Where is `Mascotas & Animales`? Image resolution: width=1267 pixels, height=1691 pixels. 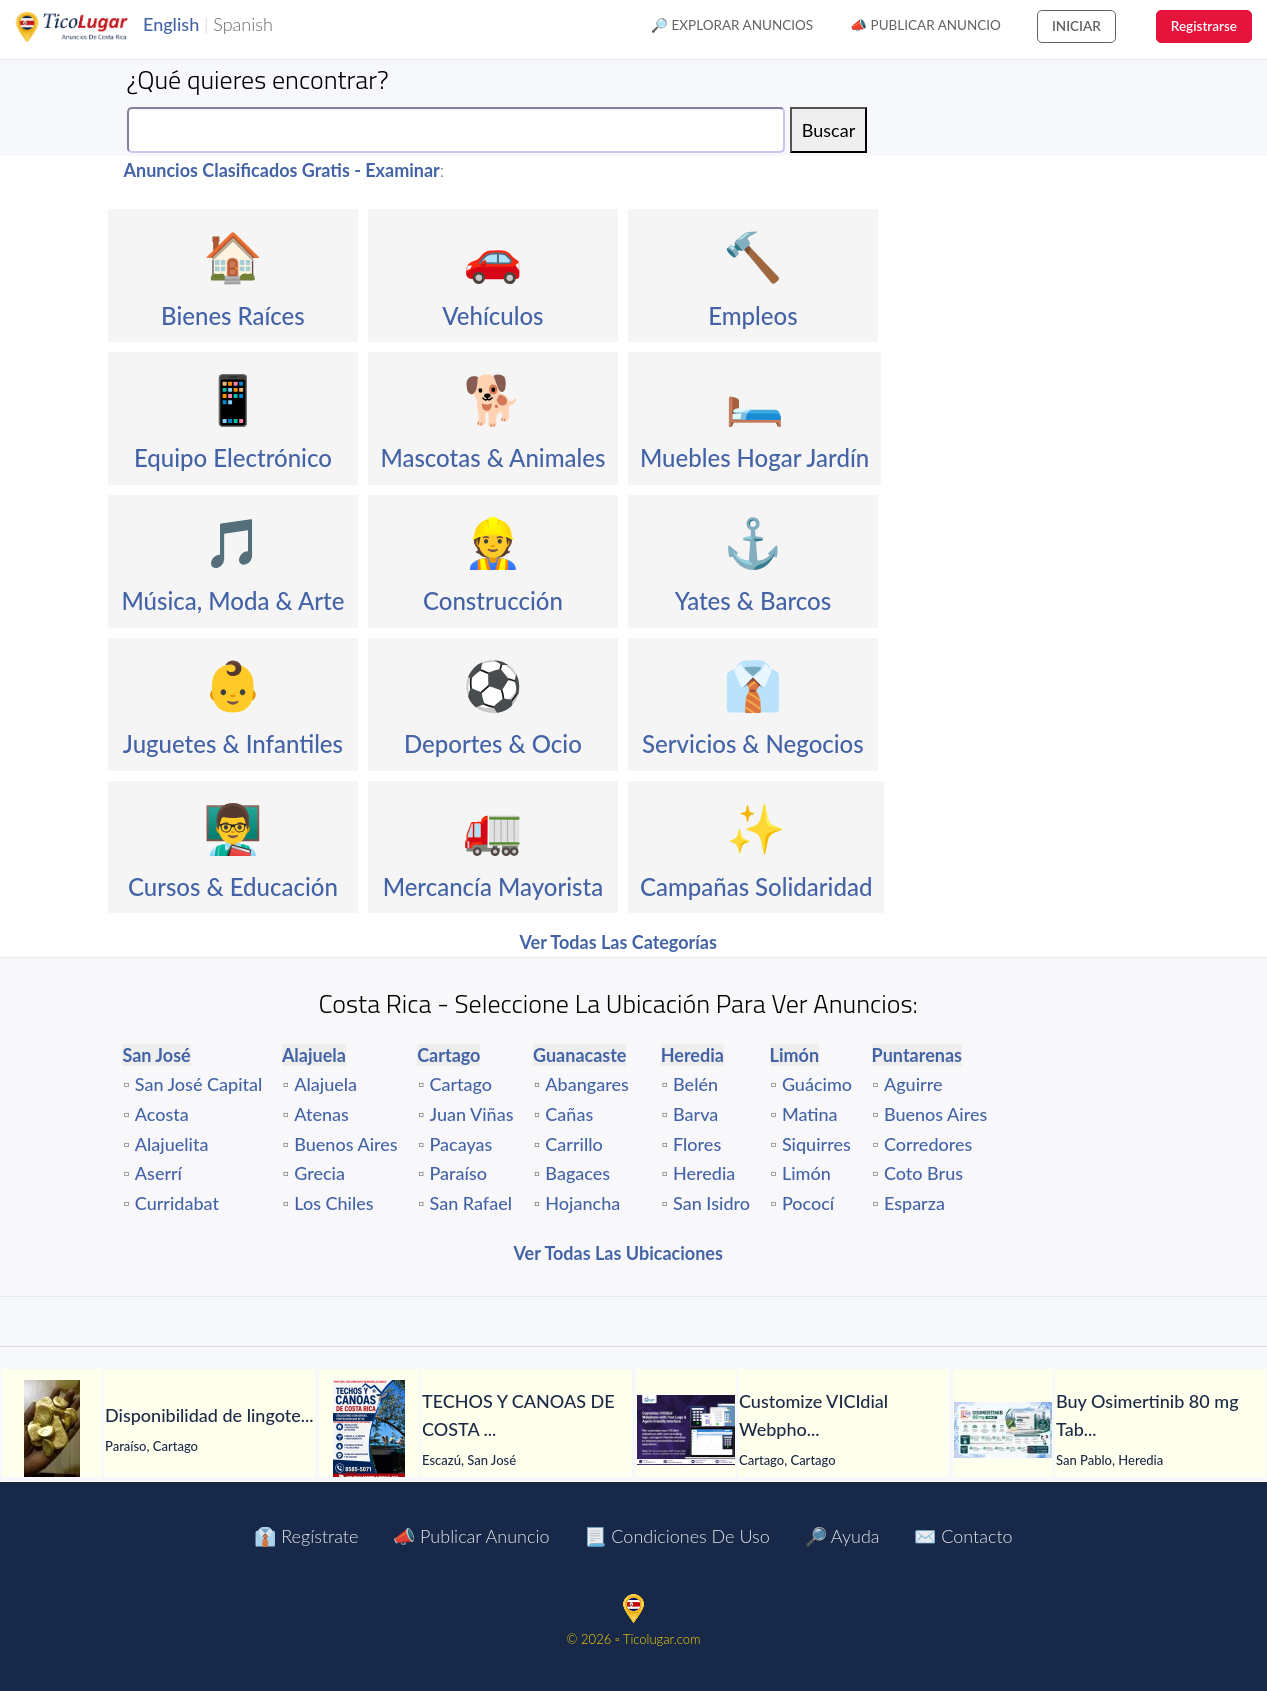 Mascotas & Animales is located at coordinates (492, 457).